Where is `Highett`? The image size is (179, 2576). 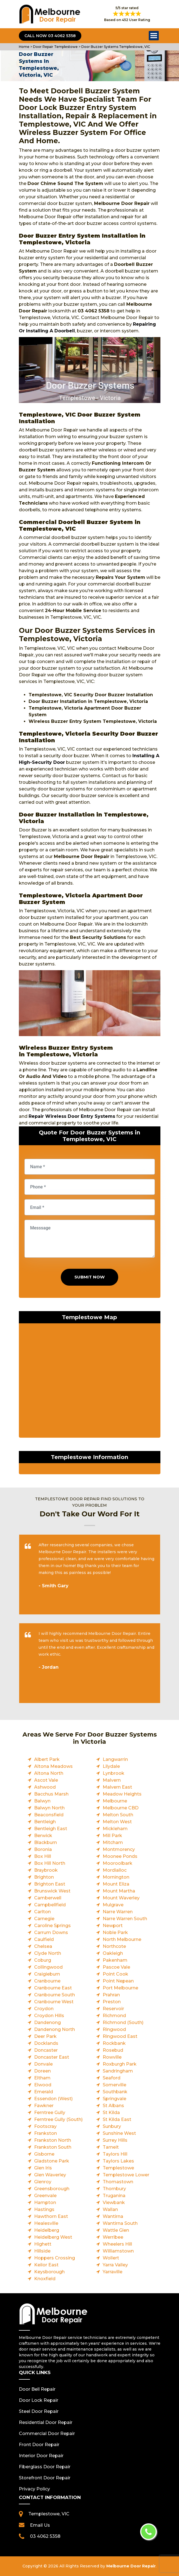
Highett is located at coordinates (42, 2244).